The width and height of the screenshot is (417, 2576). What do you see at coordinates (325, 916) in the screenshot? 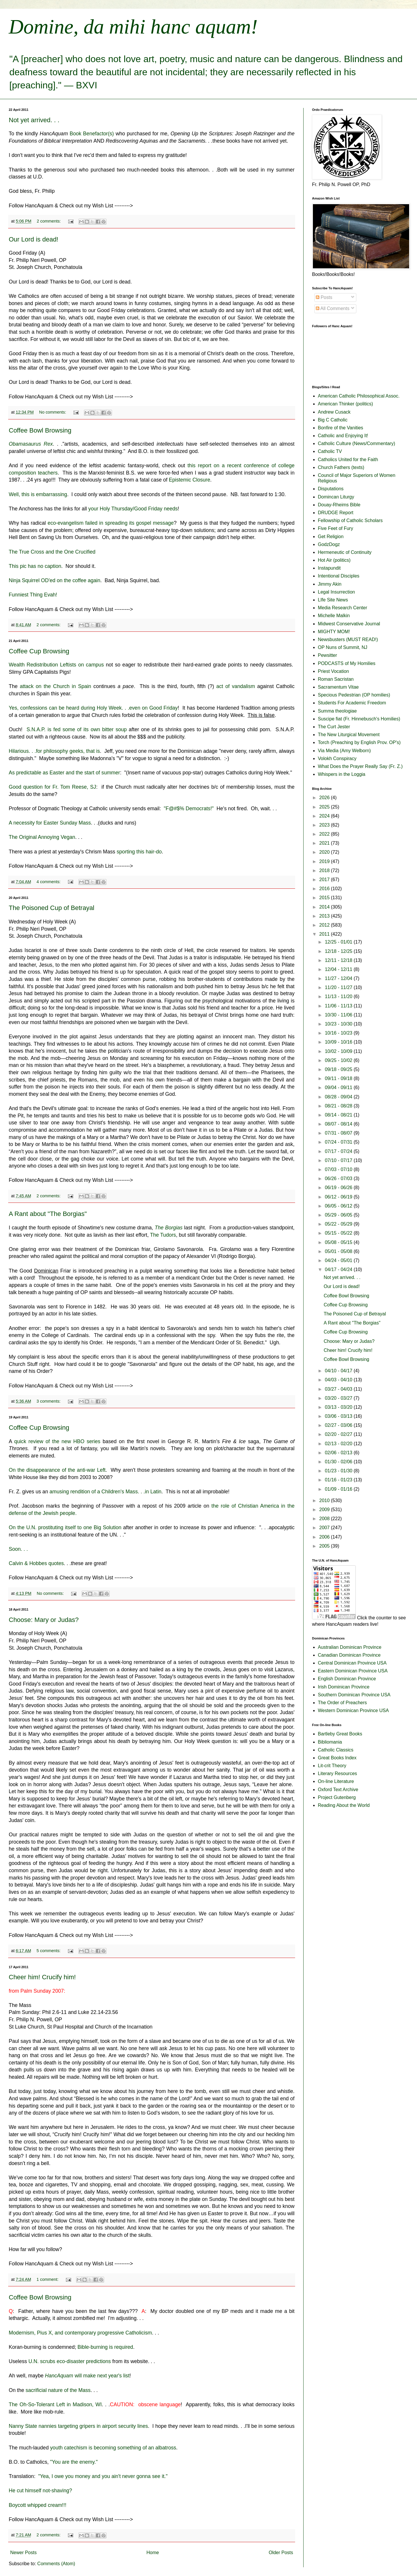
I see `2013` at bounding box center [325, 916].